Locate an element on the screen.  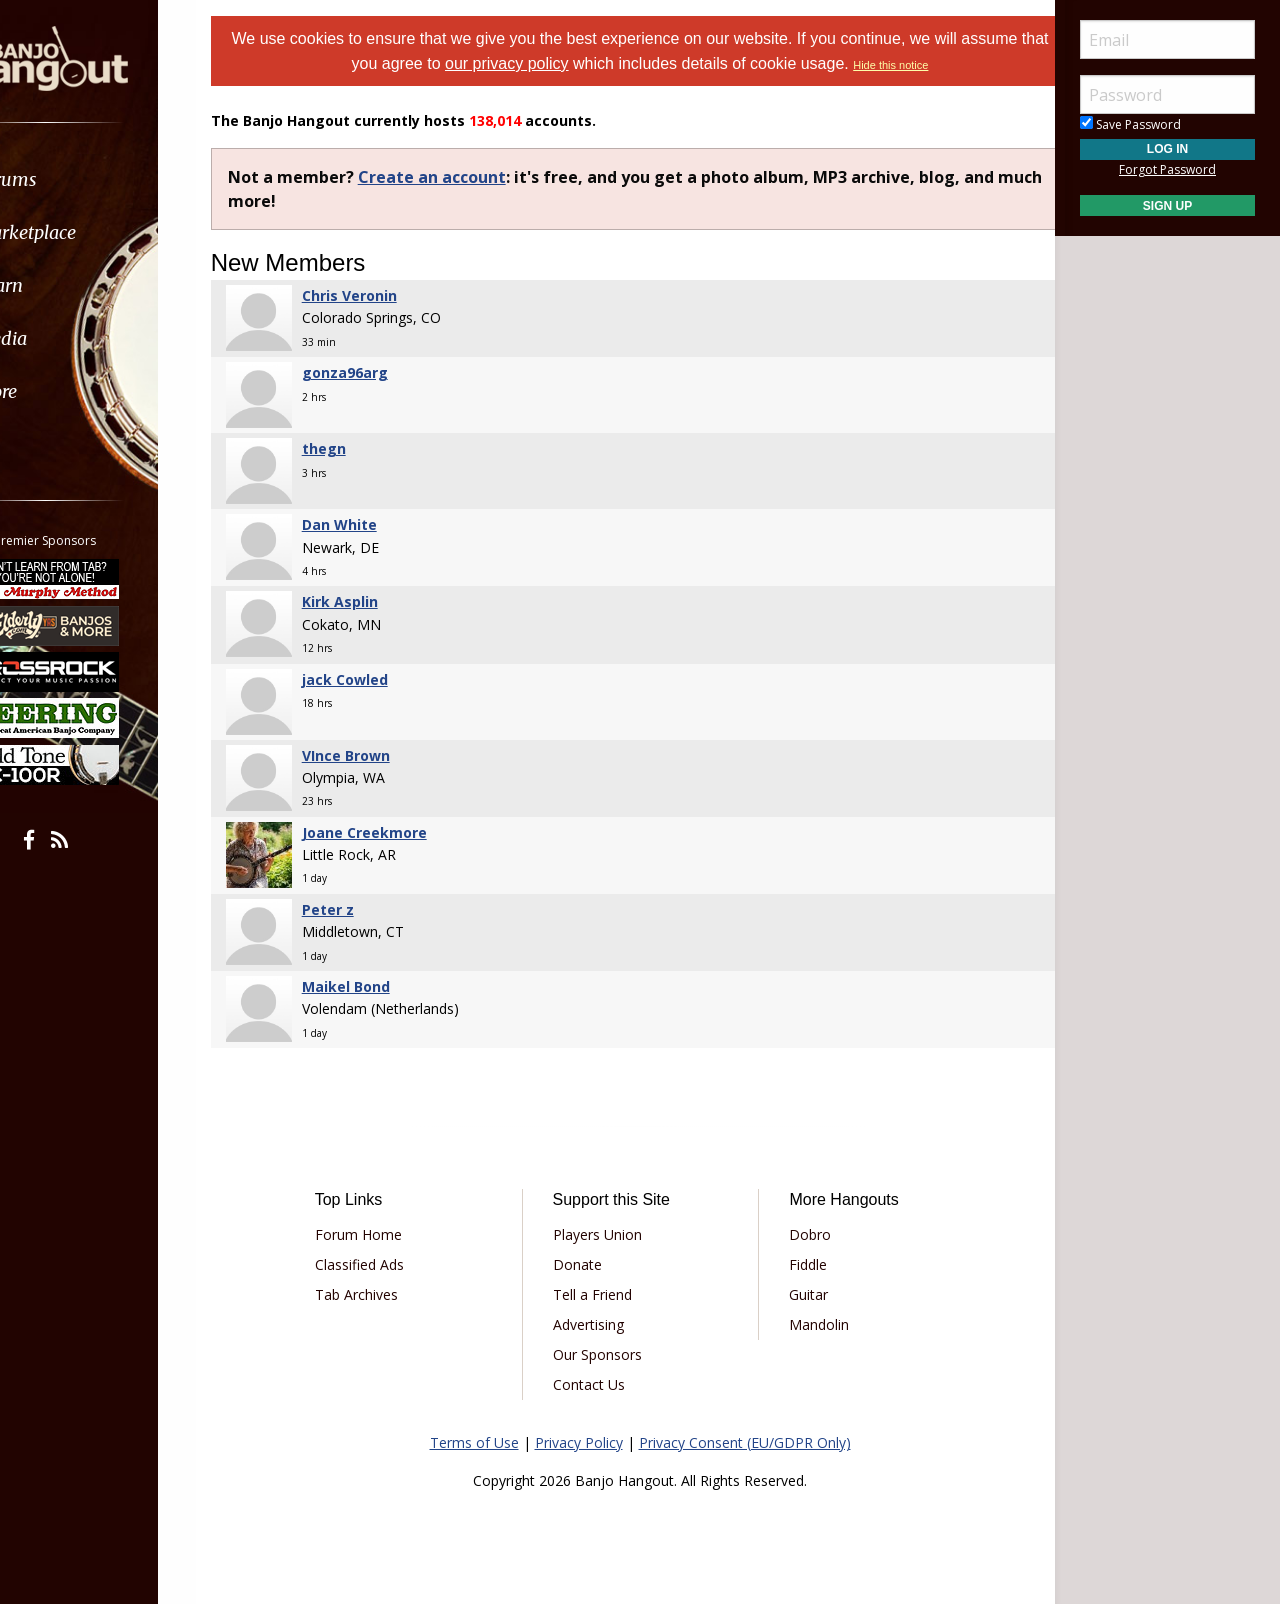
thegn is located at coordinates (353, 448).